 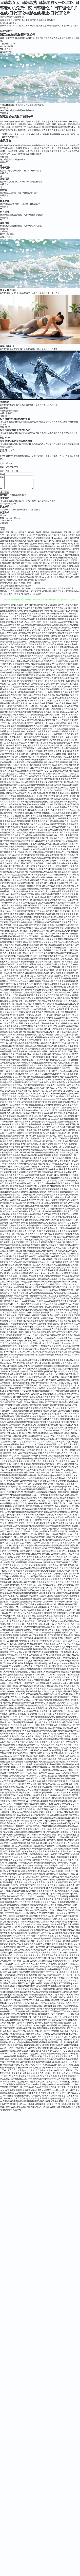 What do you see at coordinates (16, 1578) in the screenshot?
I see `久久婷婷国产综合` at bounding box center [16, 1578].